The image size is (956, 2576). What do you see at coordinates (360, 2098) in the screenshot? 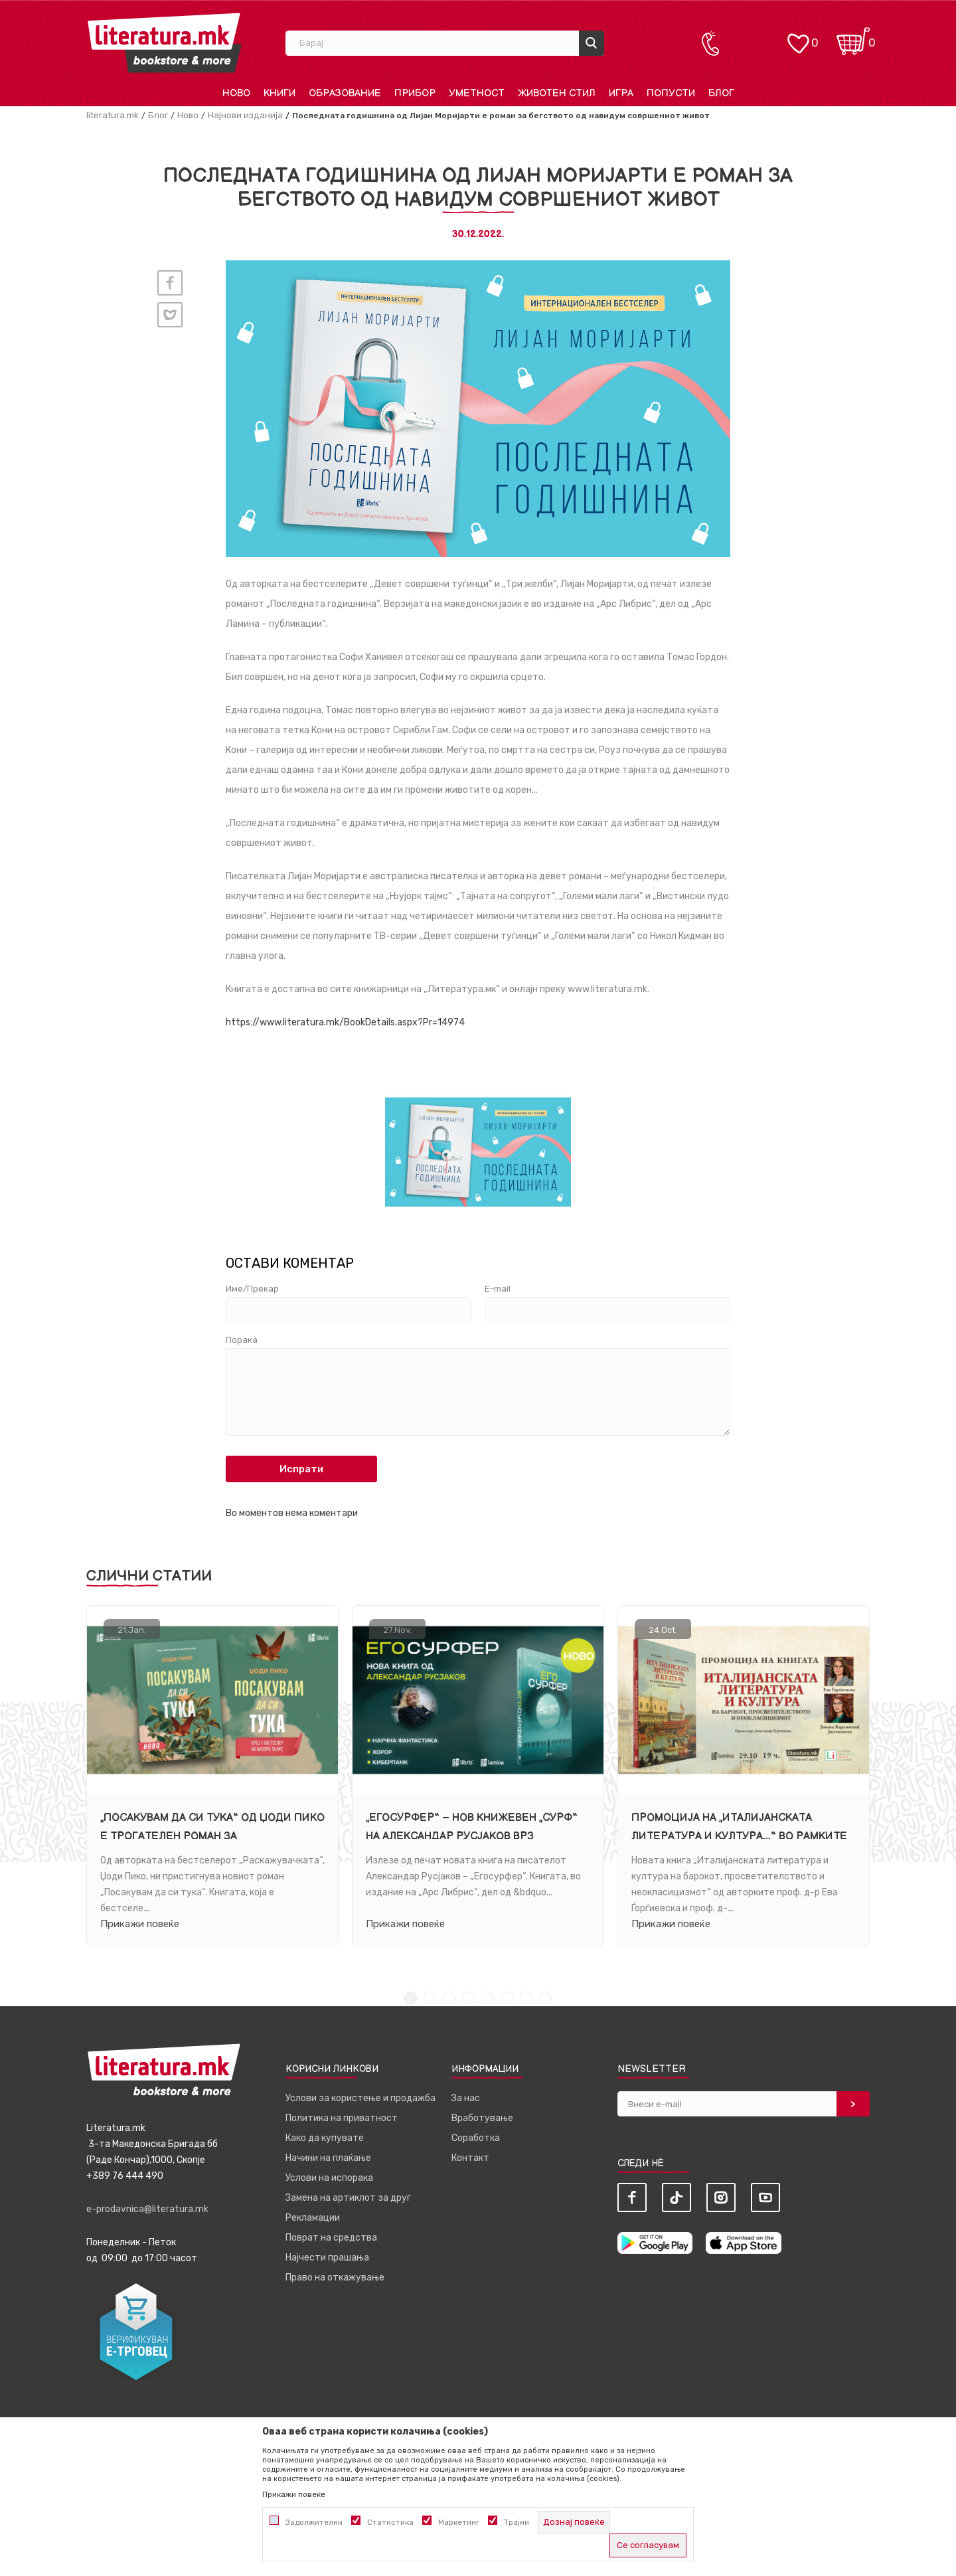
I see `Услови за користење и продажба` at bounding box center [360, 2098].